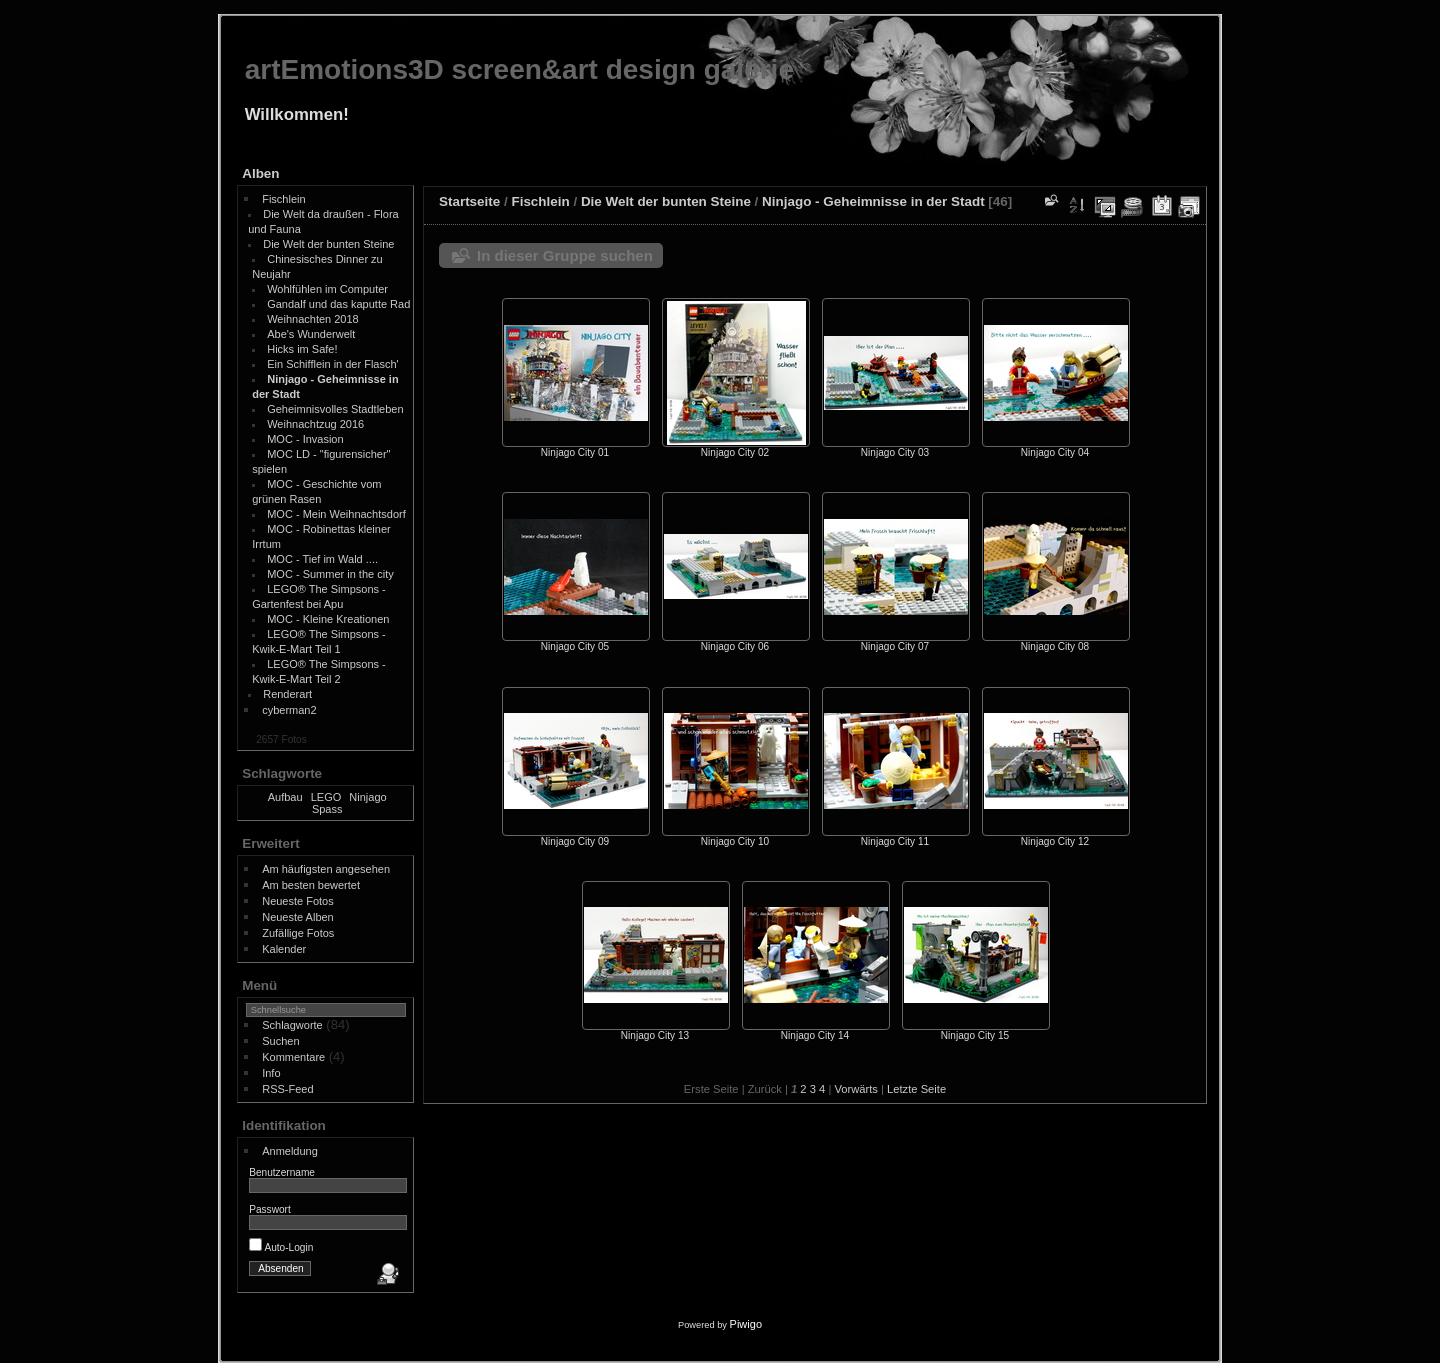  What do you see at coordinates (280, 1041) in the screenshot?
I see `Suchen` at bounding box center [280, 1041].